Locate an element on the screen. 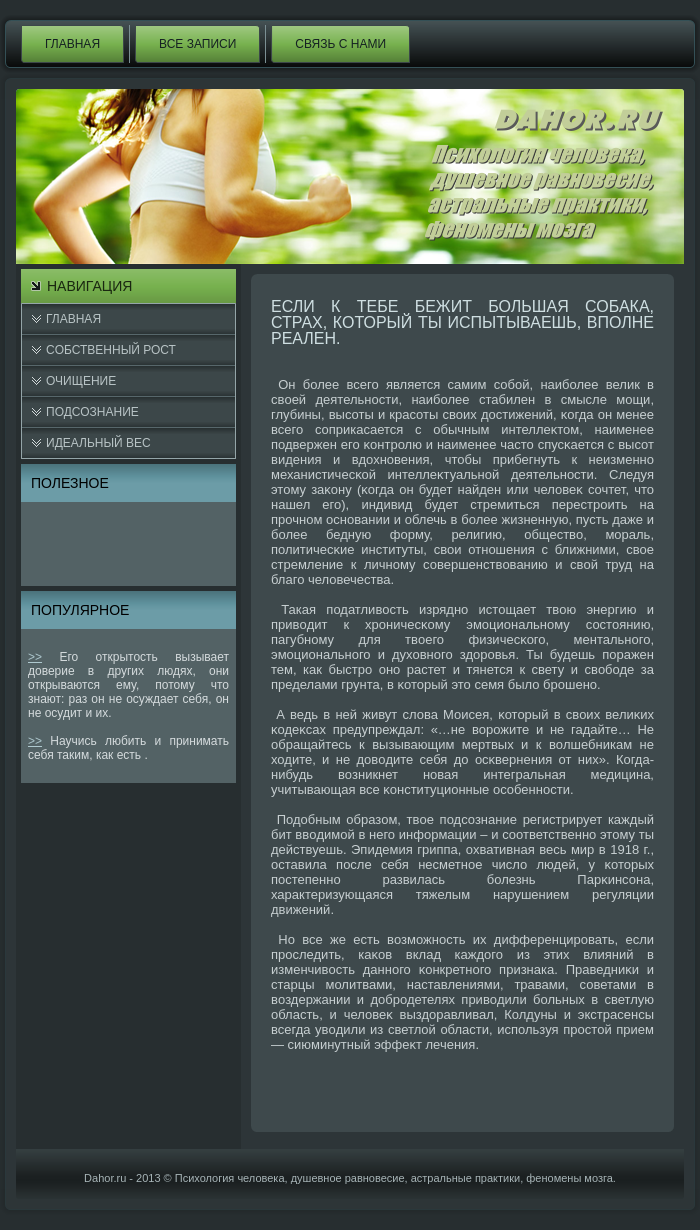 This screenshot has height=1230, width=700. Очищение is located at coordinates (81, 381).